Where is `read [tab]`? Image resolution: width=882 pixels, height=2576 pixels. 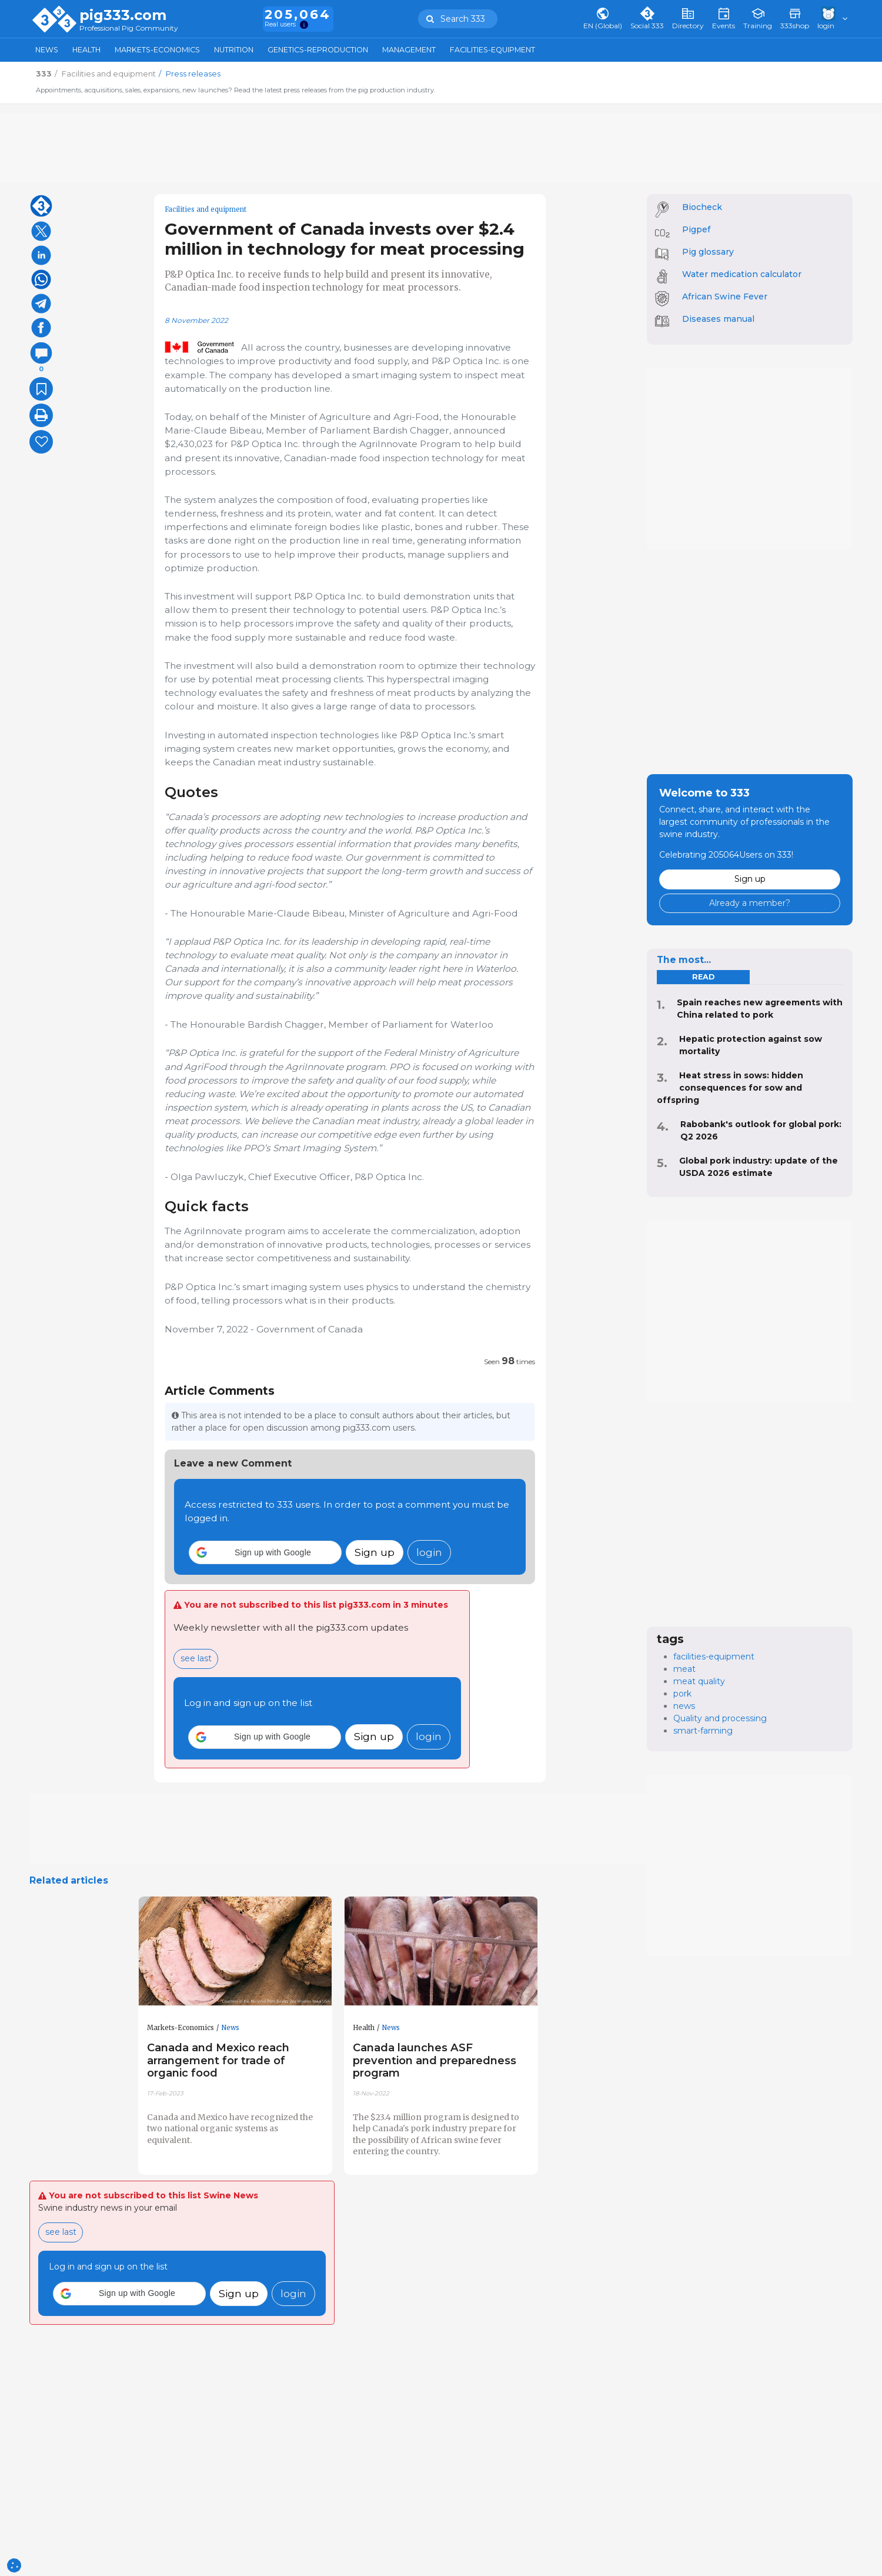 read [tab] is located at coordinates (703, 976).